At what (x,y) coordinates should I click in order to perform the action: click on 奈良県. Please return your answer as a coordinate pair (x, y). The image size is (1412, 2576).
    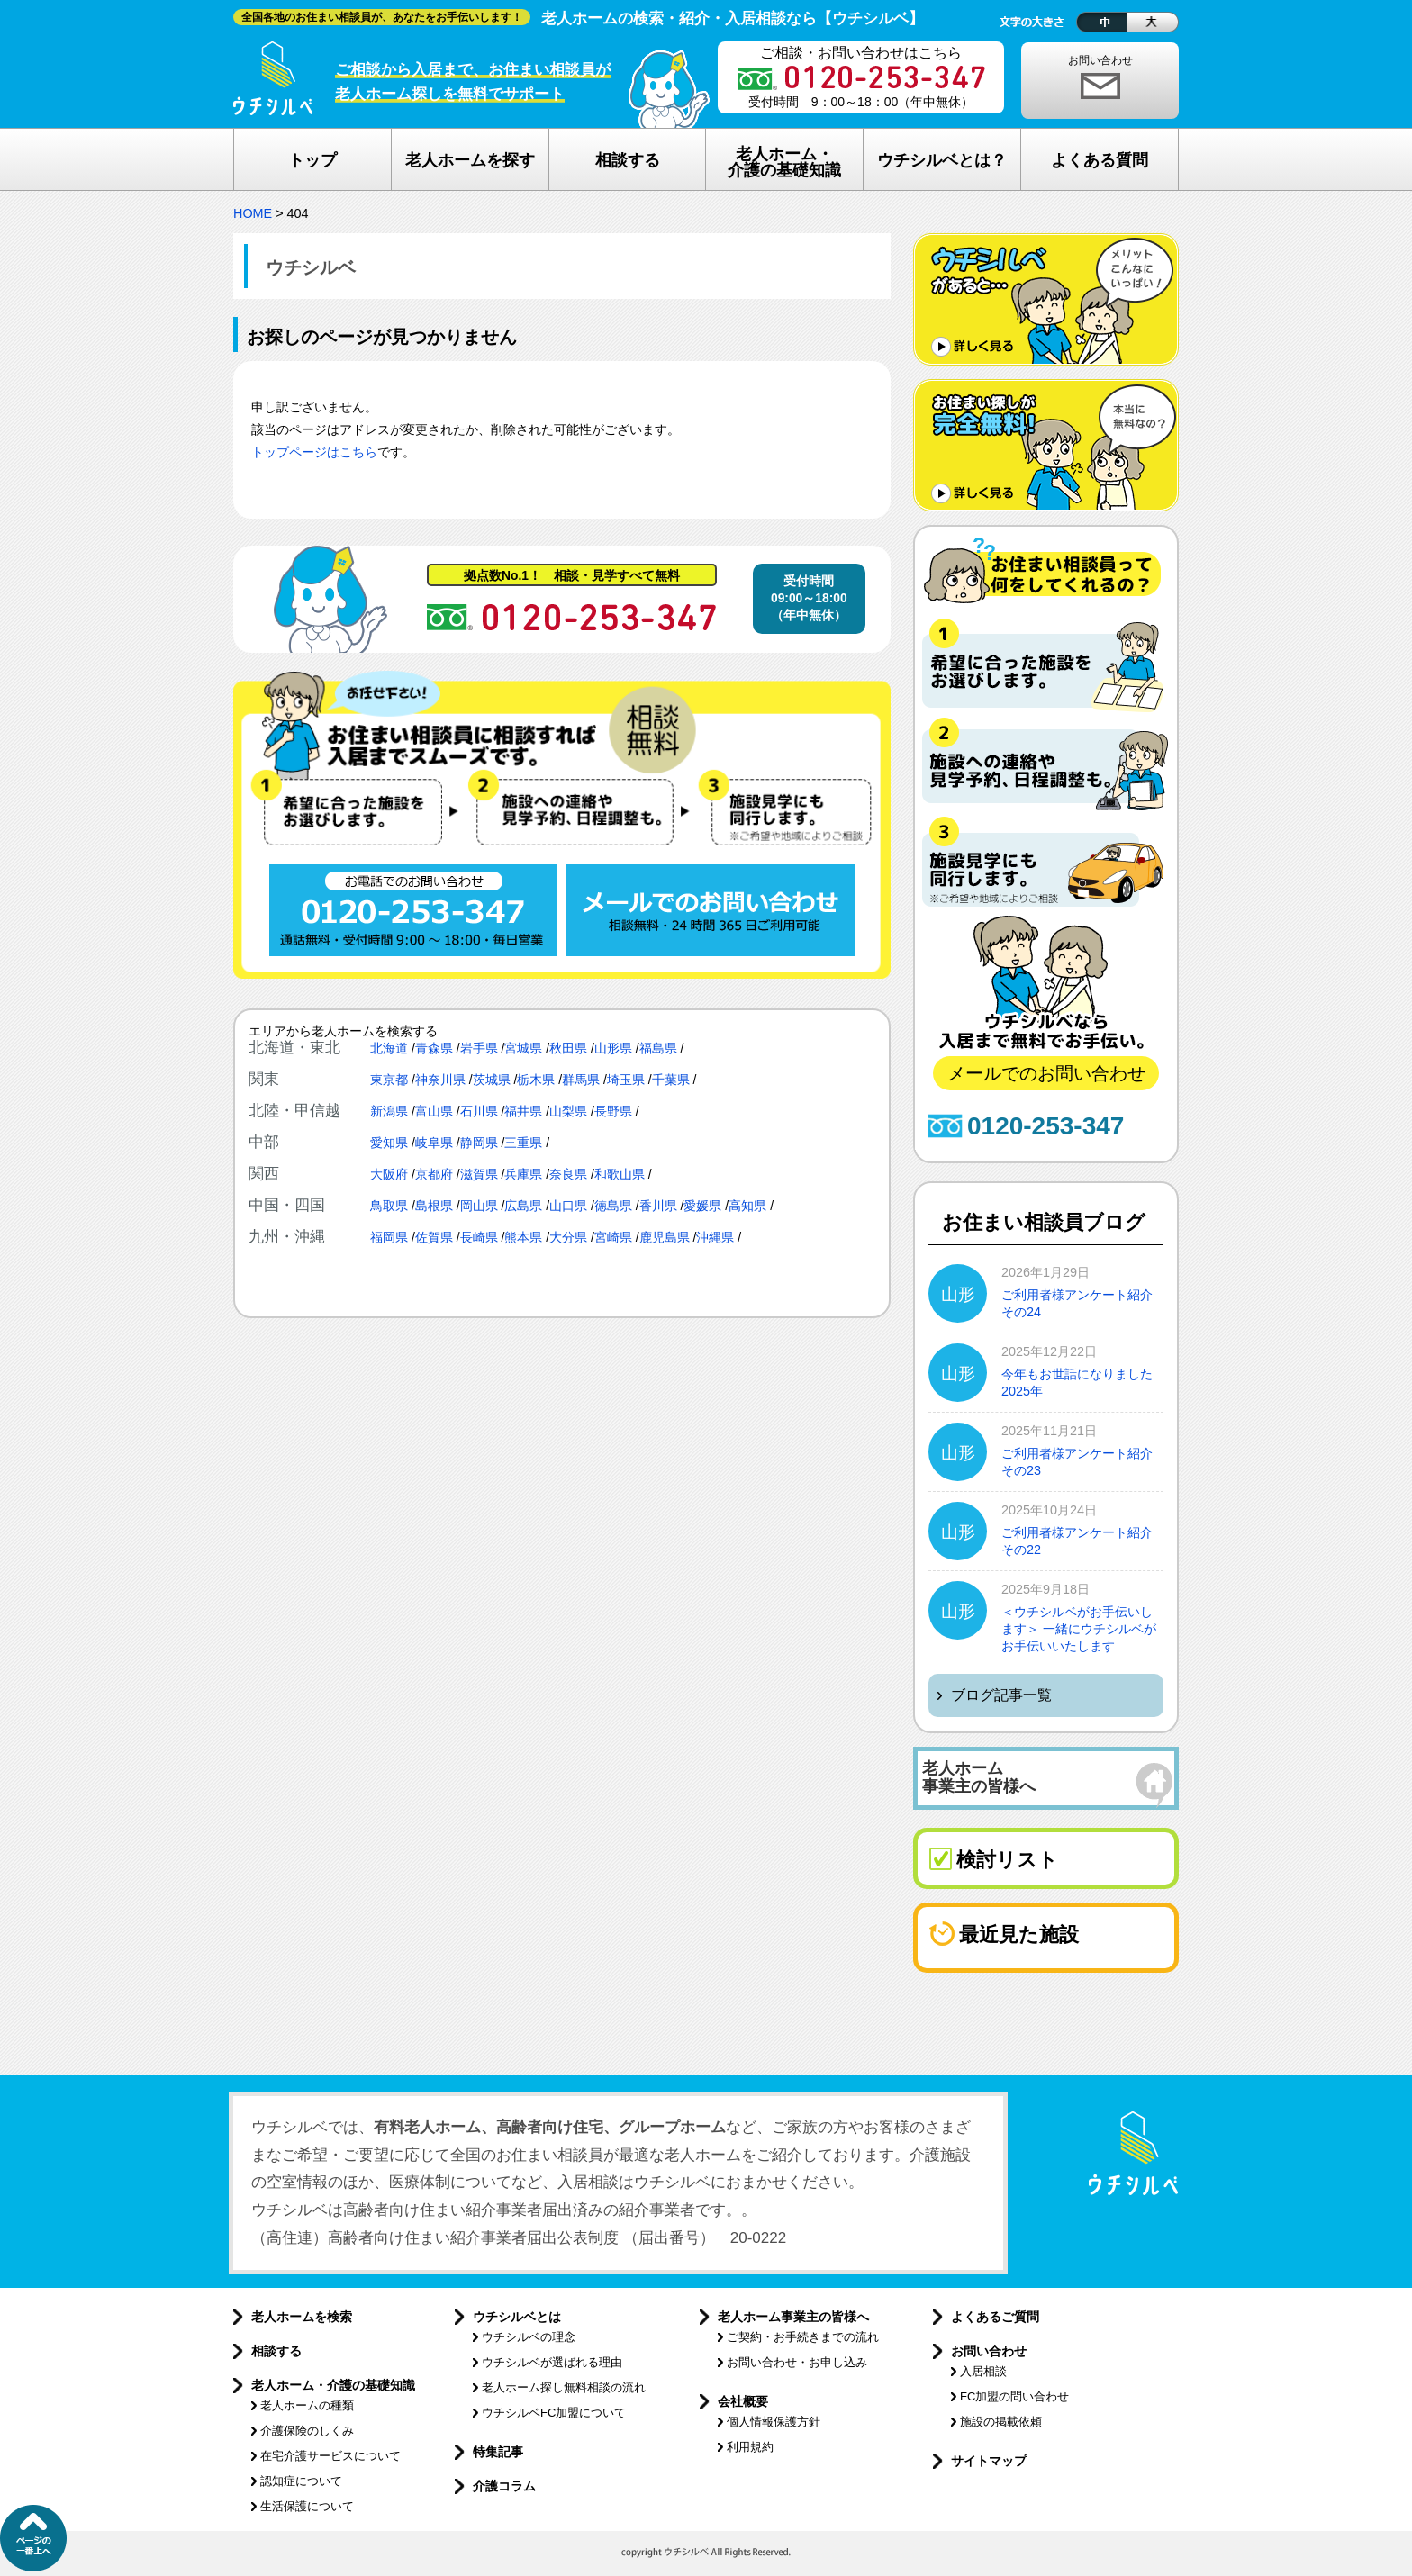
    Looking at the image, I should click on (568, 1174).